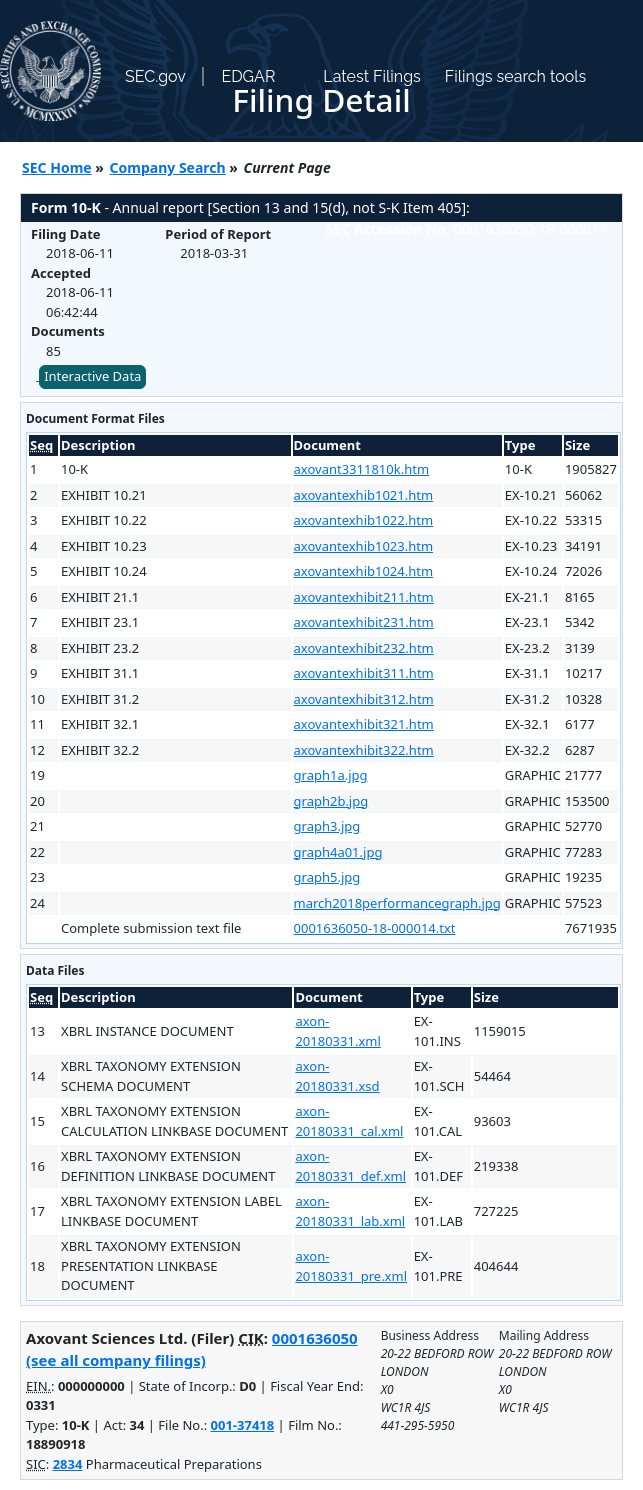  I want to click on 0001636050-18-000014.txt, so click(375, 928).